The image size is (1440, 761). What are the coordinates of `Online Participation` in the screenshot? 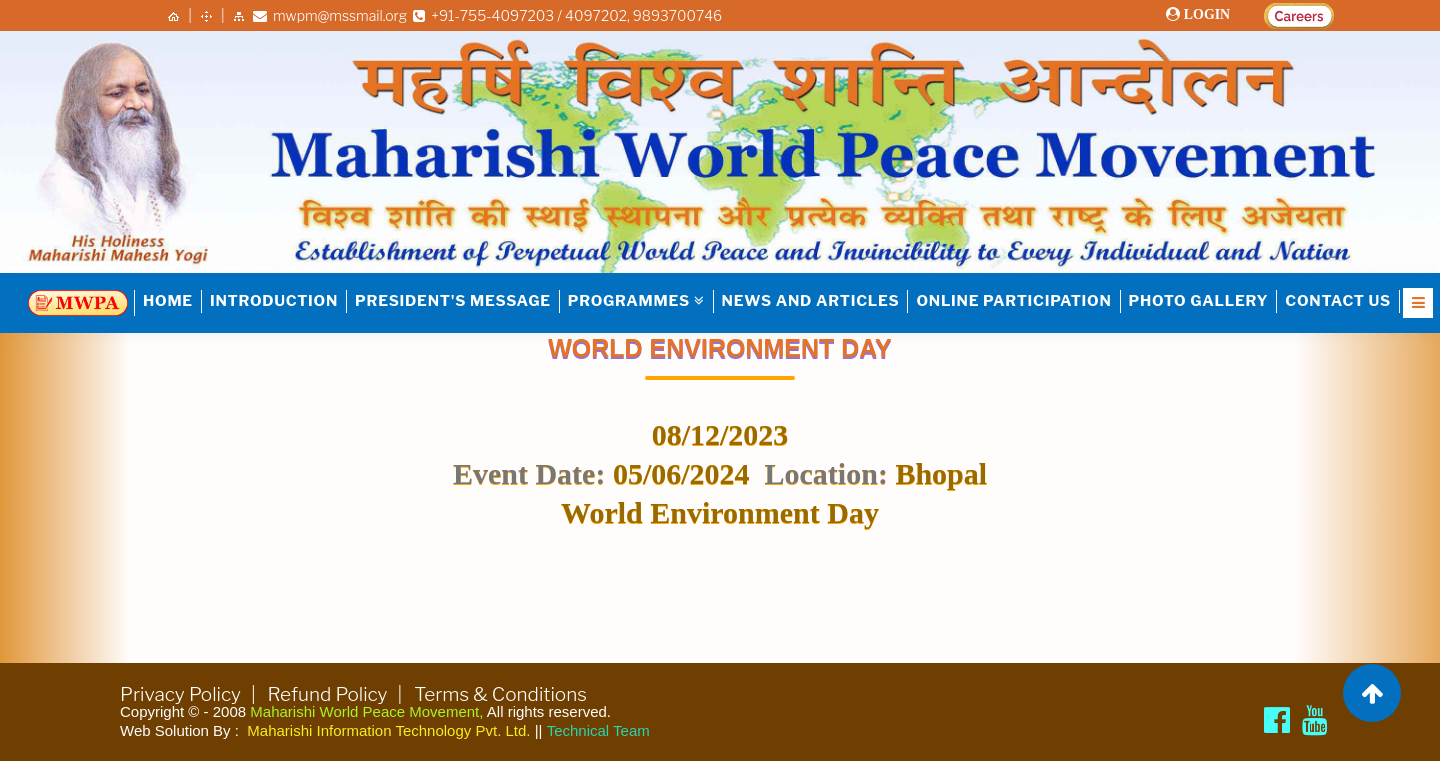 It's located at (1013, 301).